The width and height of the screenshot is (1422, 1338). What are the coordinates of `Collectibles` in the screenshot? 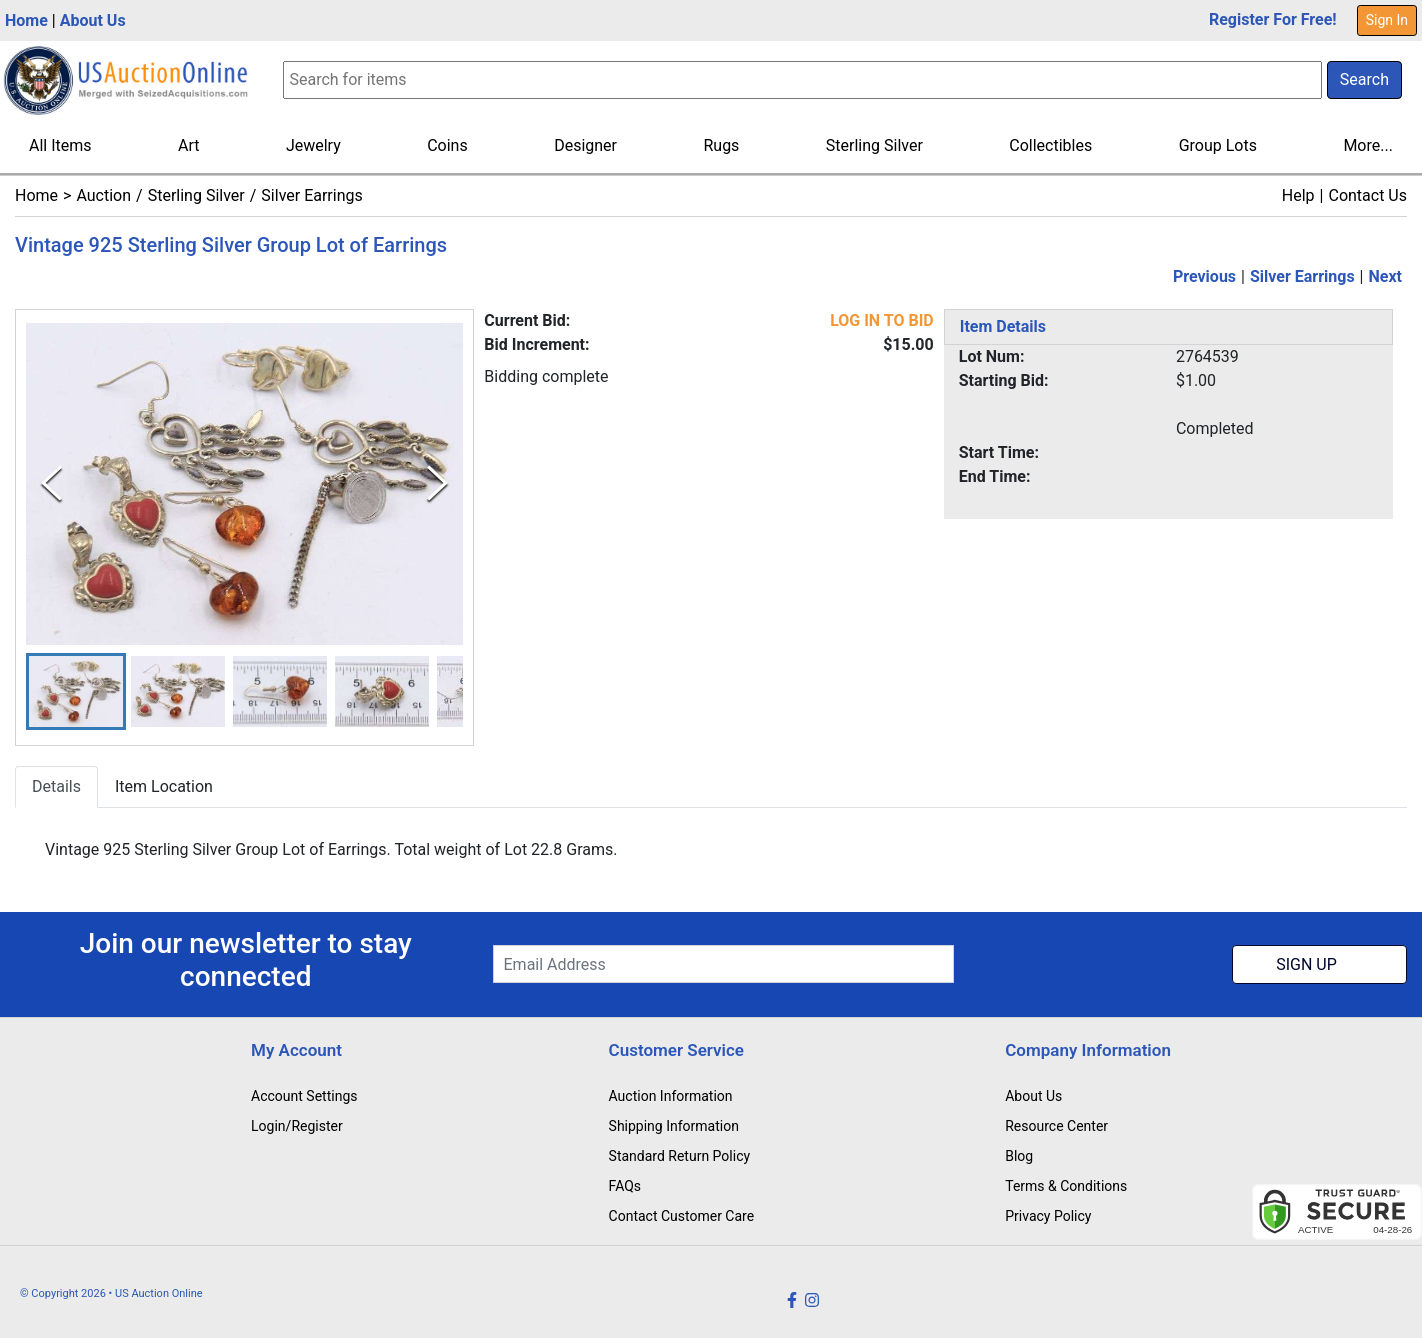 It's located at (1050, 145).